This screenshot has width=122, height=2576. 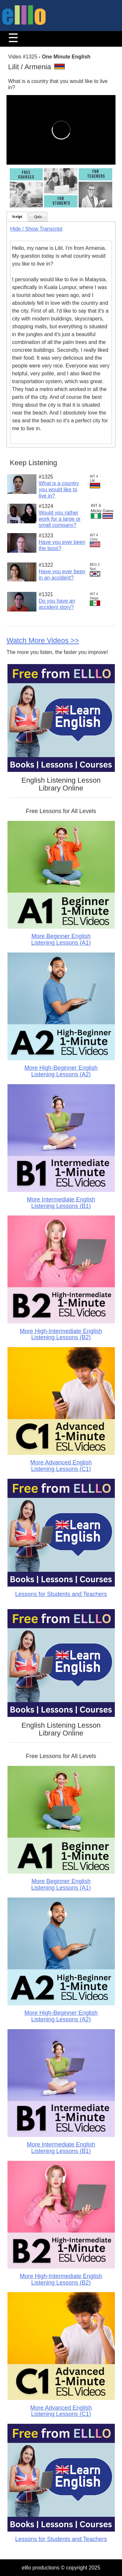 I want to click on More Beginner English Listening Lessons (A1), so click(x=61, y=939).